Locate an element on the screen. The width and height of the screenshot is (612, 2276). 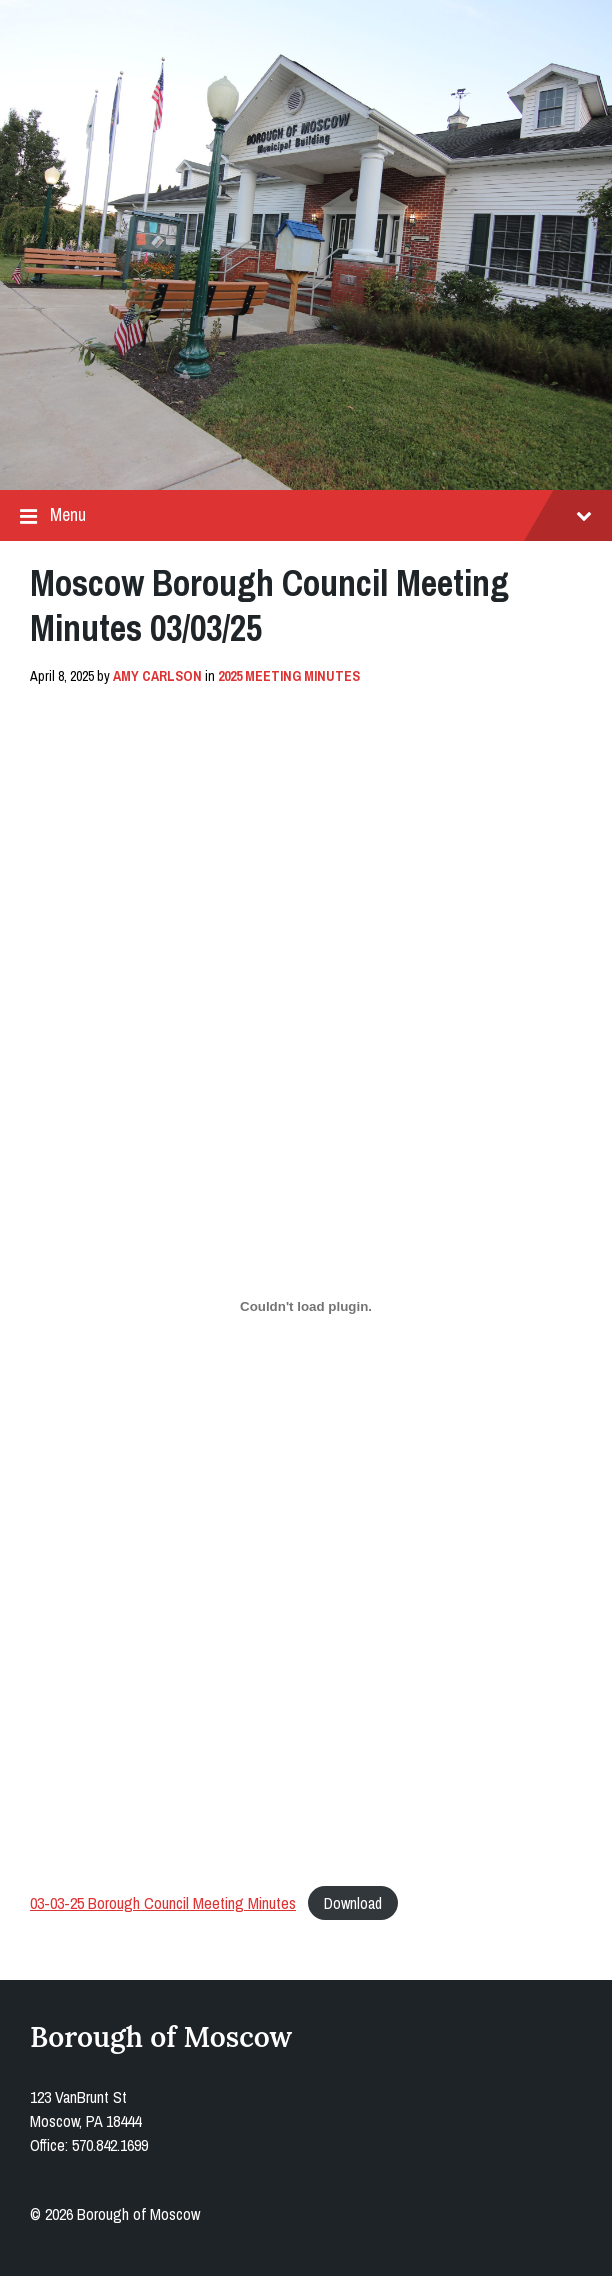
Menu is located at coordinates (306, 515).